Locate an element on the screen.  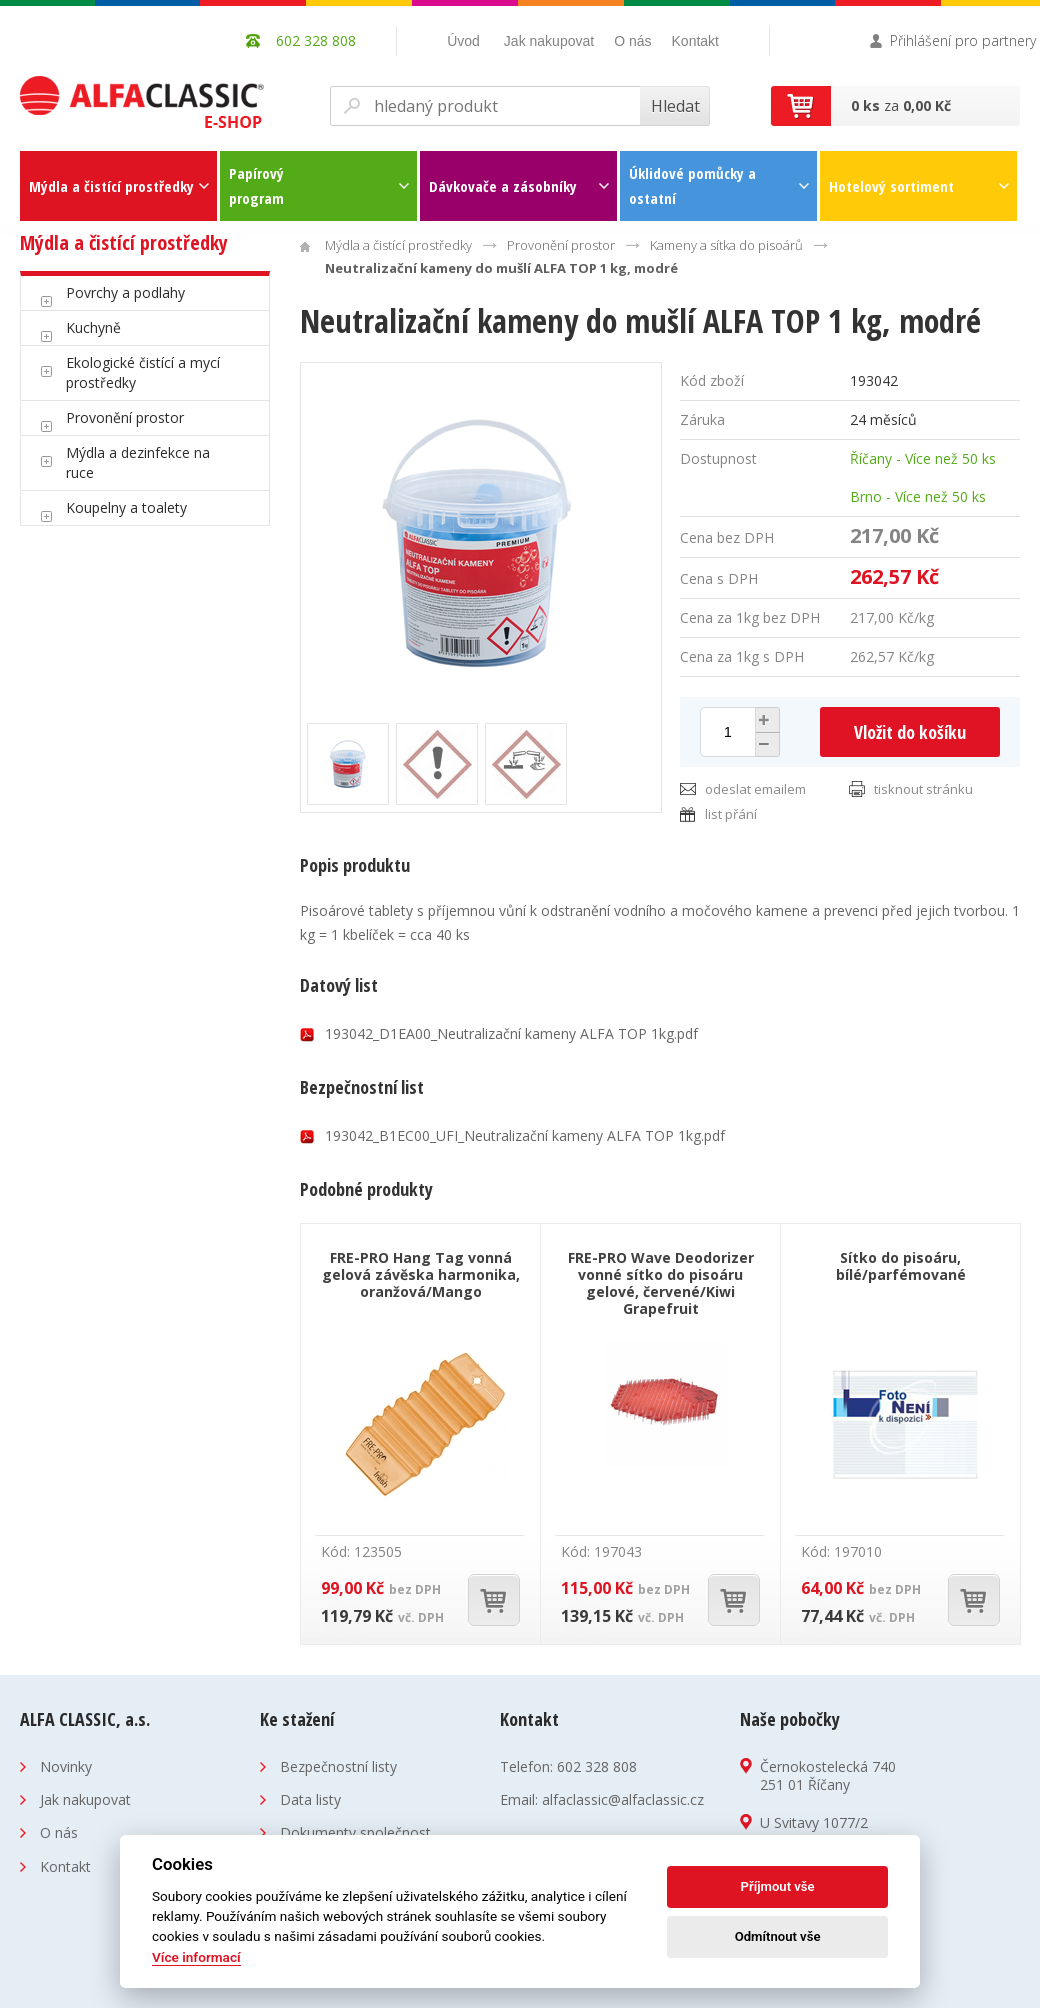
Vložit do košíku is located at coordinates (910, 732).